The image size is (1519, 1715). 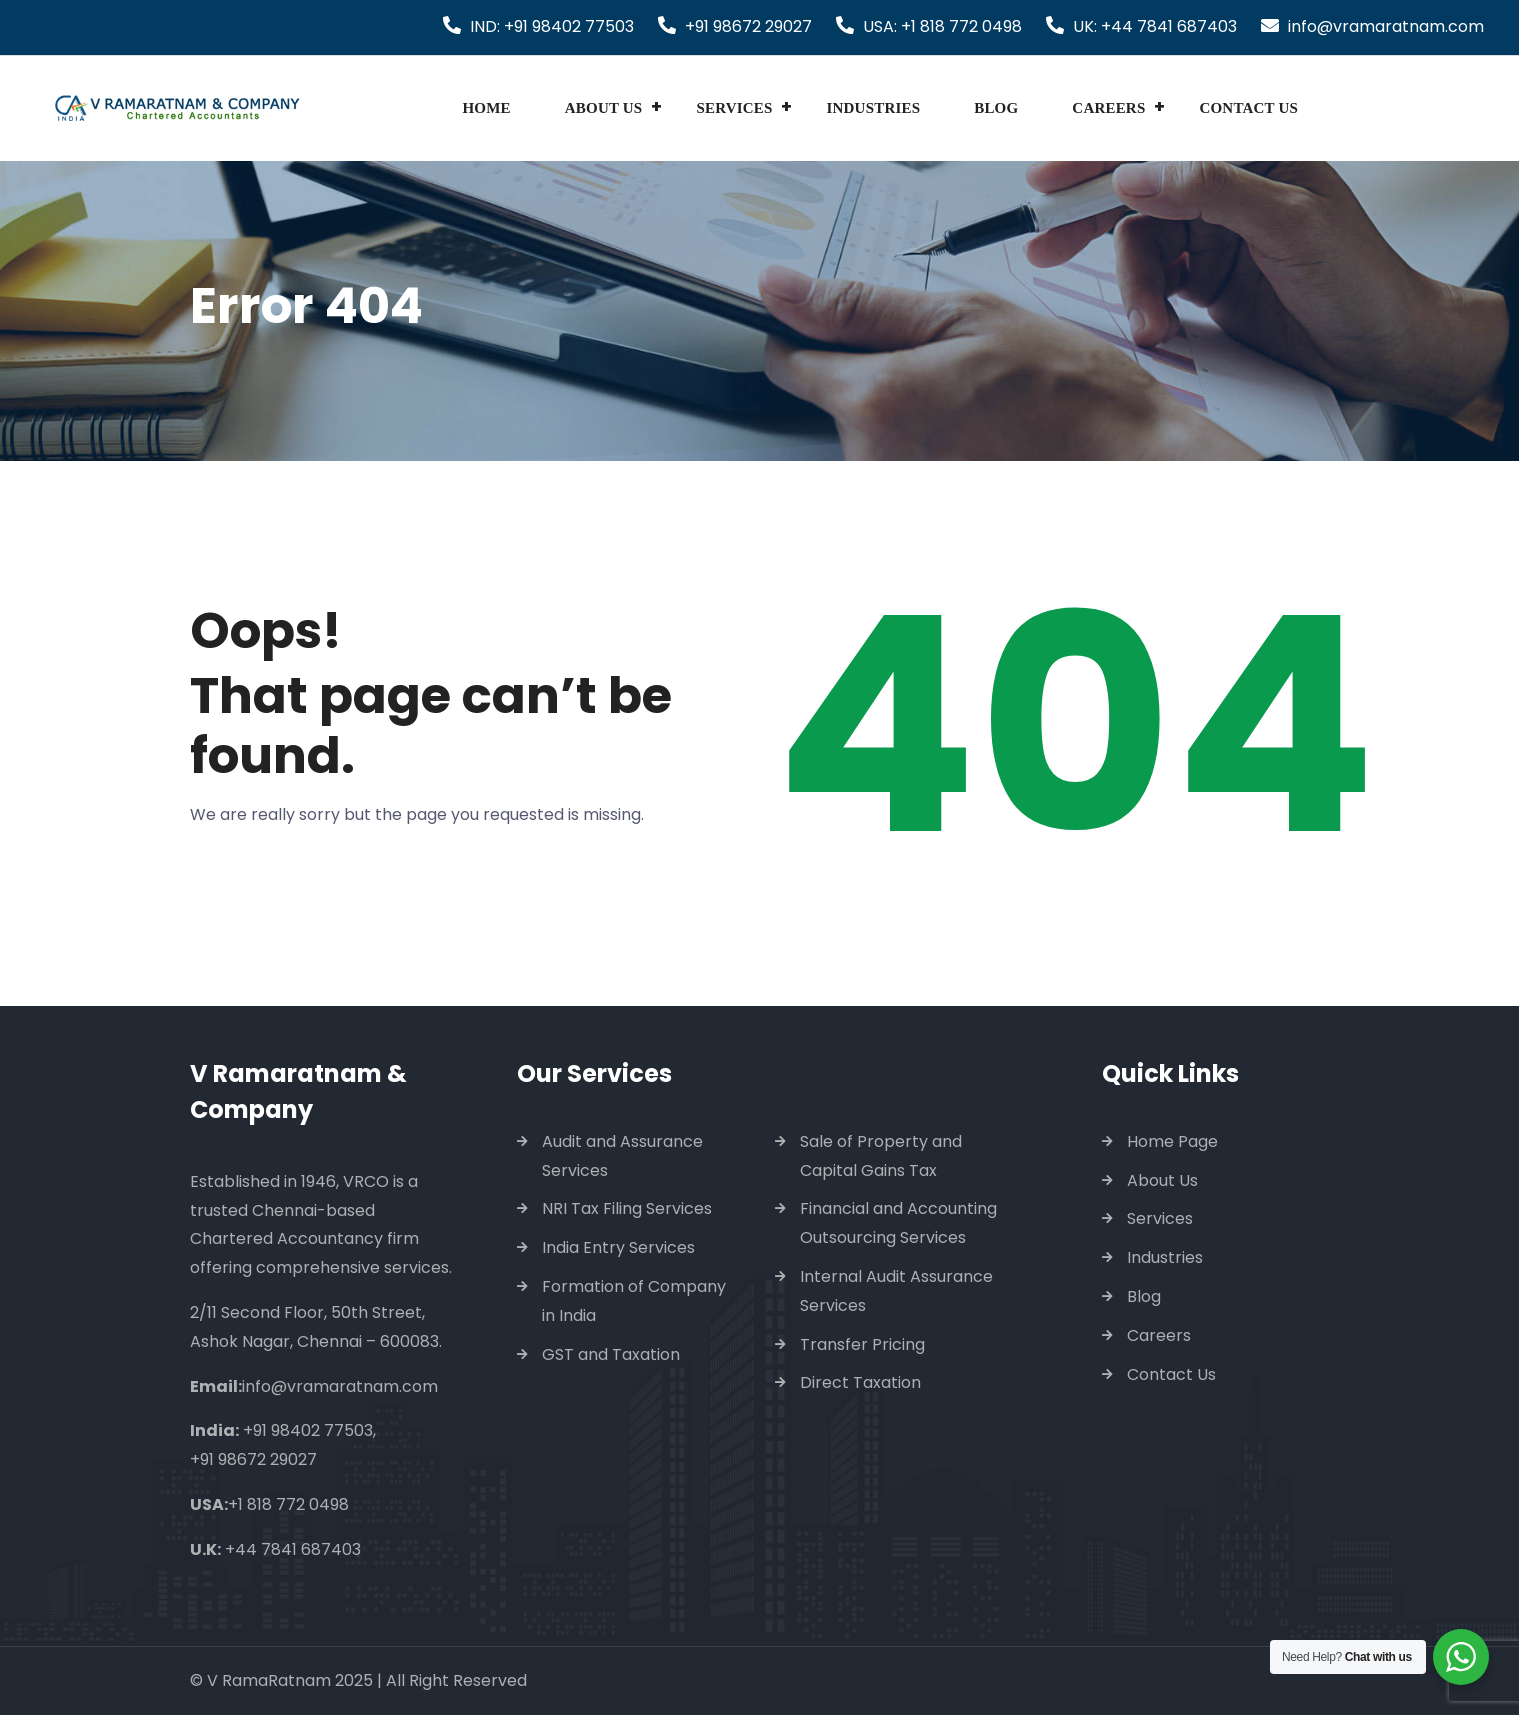 What do you see at coordinates (942, 26) in the screenshot?
I see `USA: +1 818 772 0498` at bounding box center [942, 26].